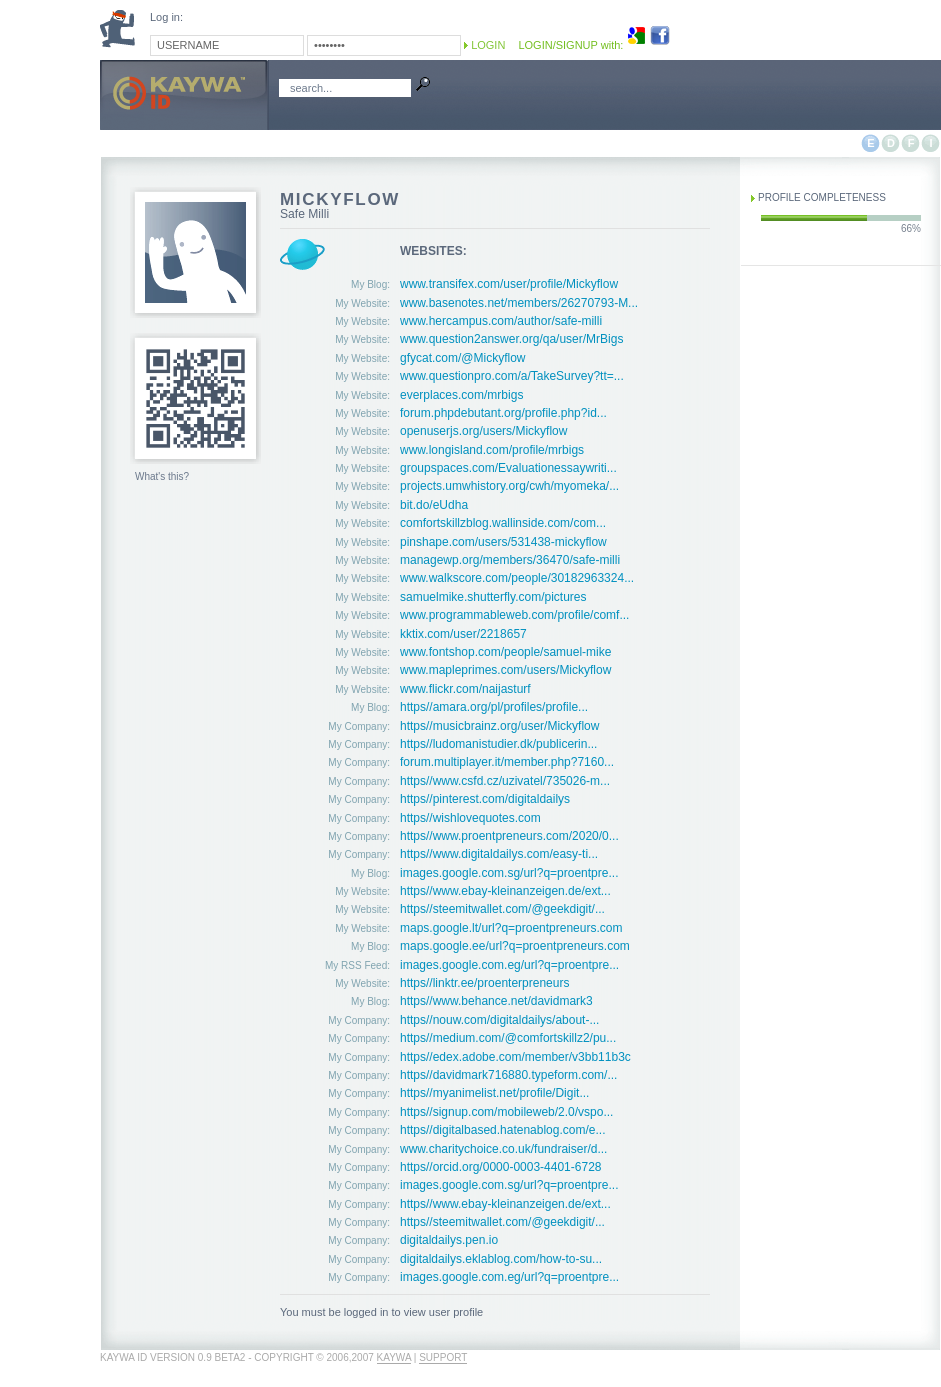 The image size is (941, 1387). What do you see at coordinates (515, 1057) in the screenshot?
I see `https//edex.adobe.com/member/v3bb11b3c` at bounding box center [515, 1057].